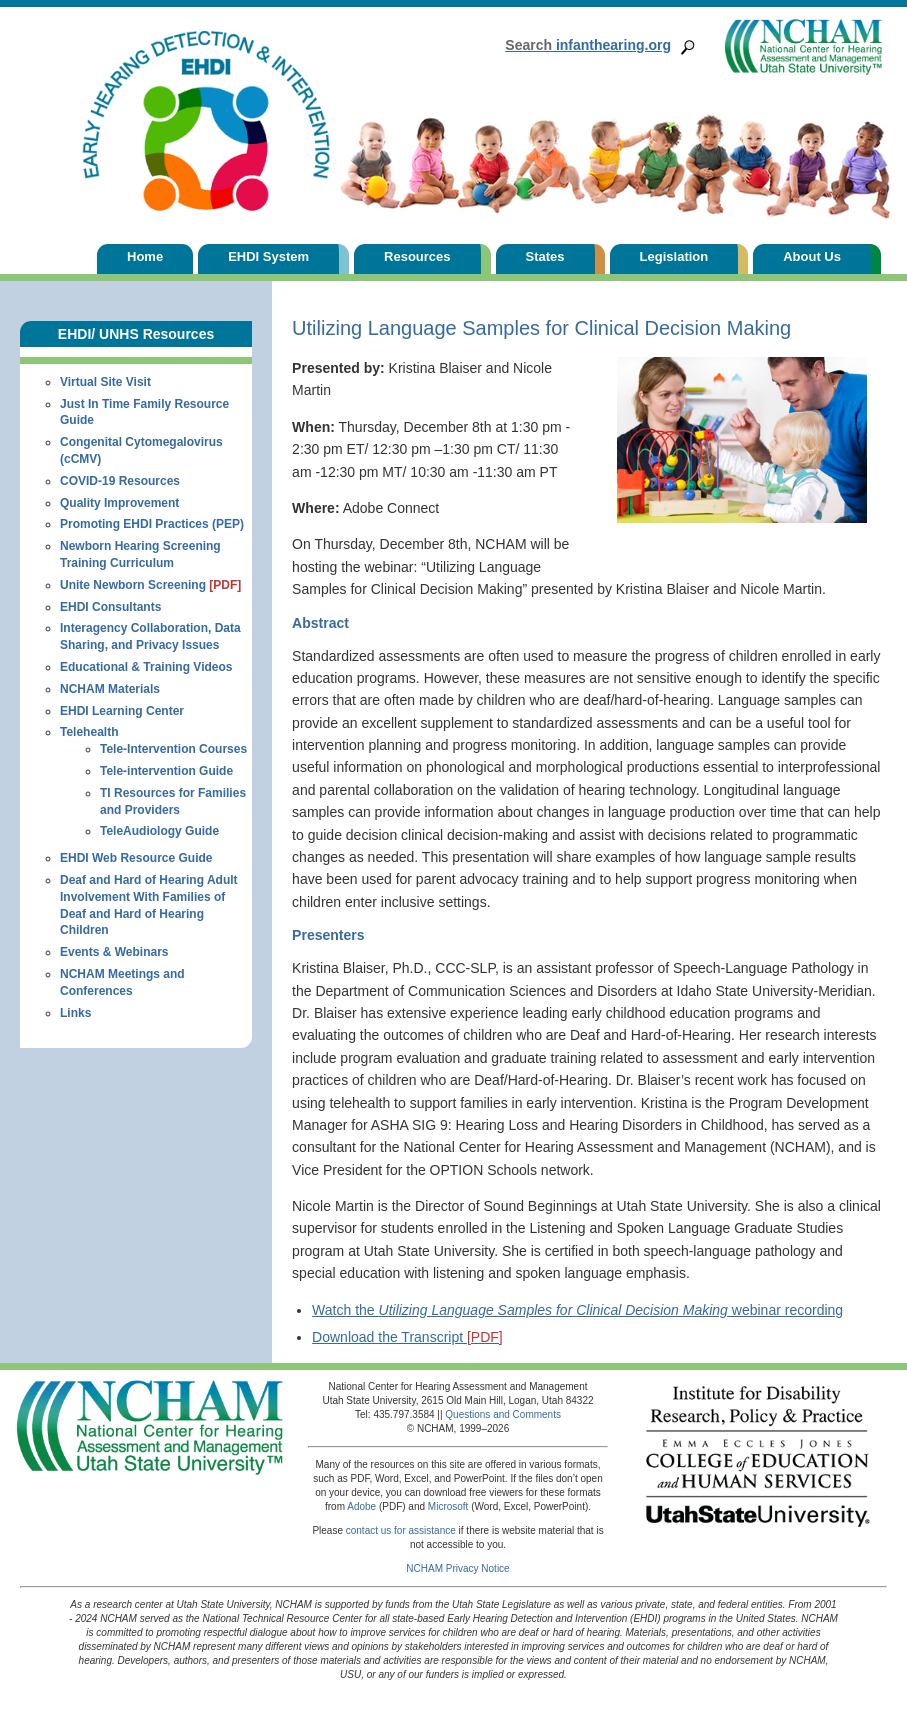  I want to click on Unite Newborn Screening, so click(150, 585).